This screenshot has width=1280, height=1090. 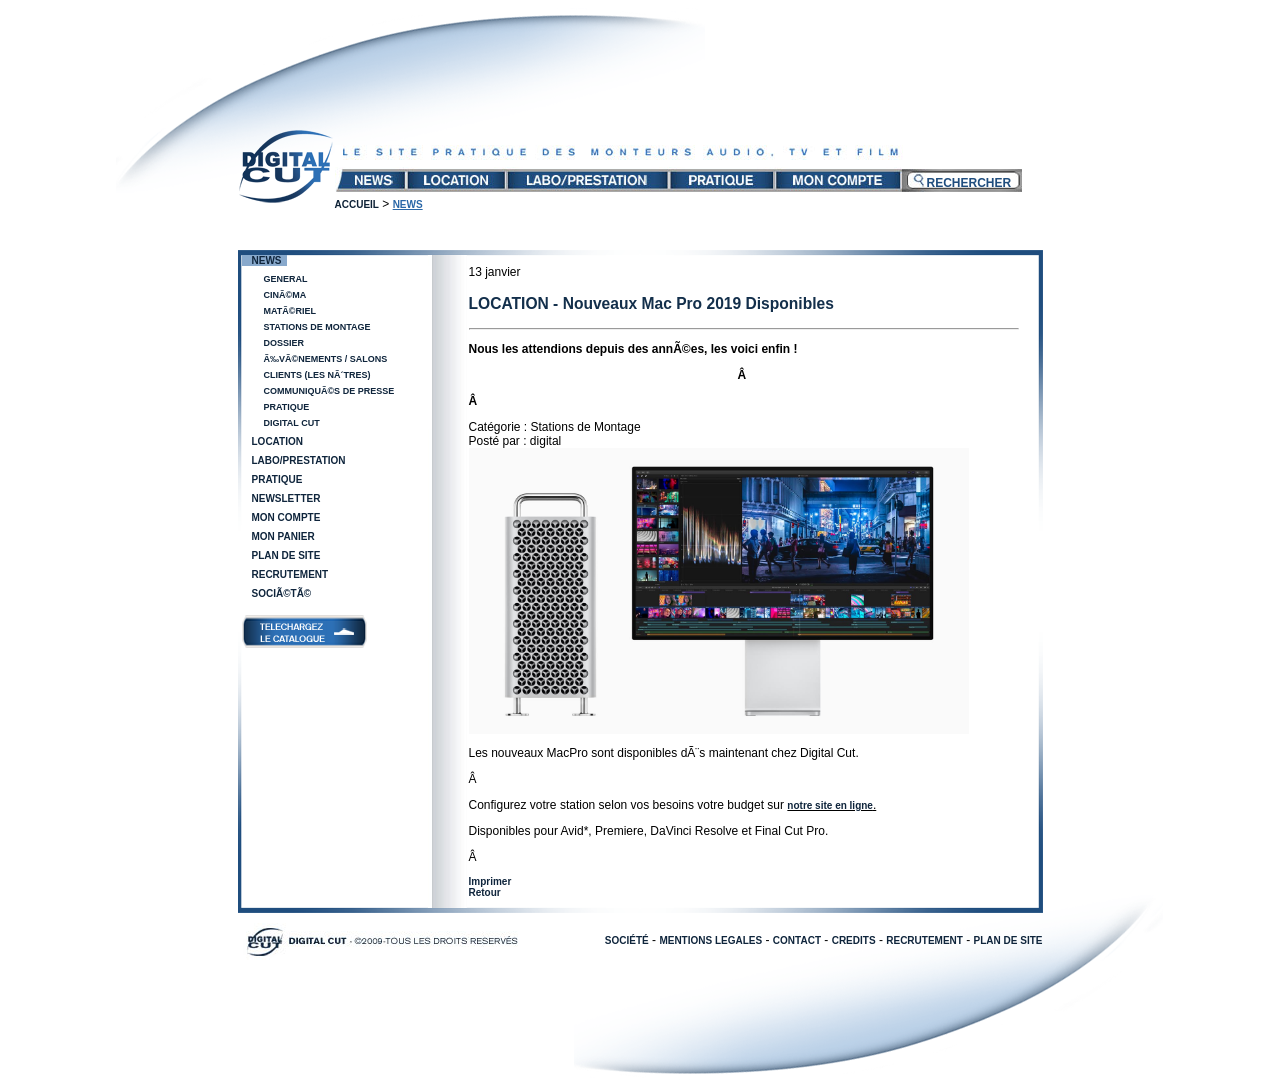 I want to click on MatÃ©riel, so click(x=290, y=311).